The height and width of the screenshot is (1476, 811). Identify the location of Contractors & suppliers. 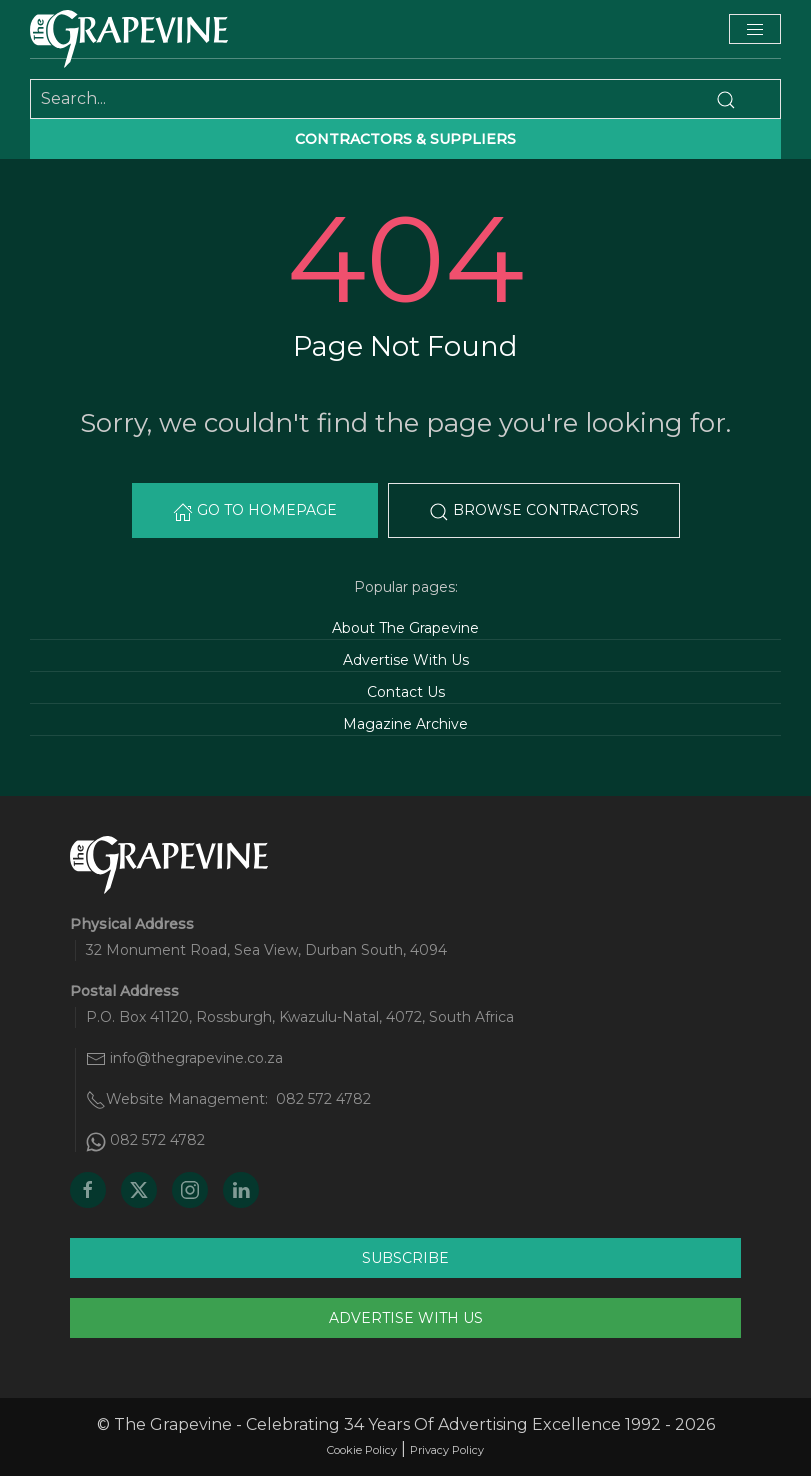
(405, 139).